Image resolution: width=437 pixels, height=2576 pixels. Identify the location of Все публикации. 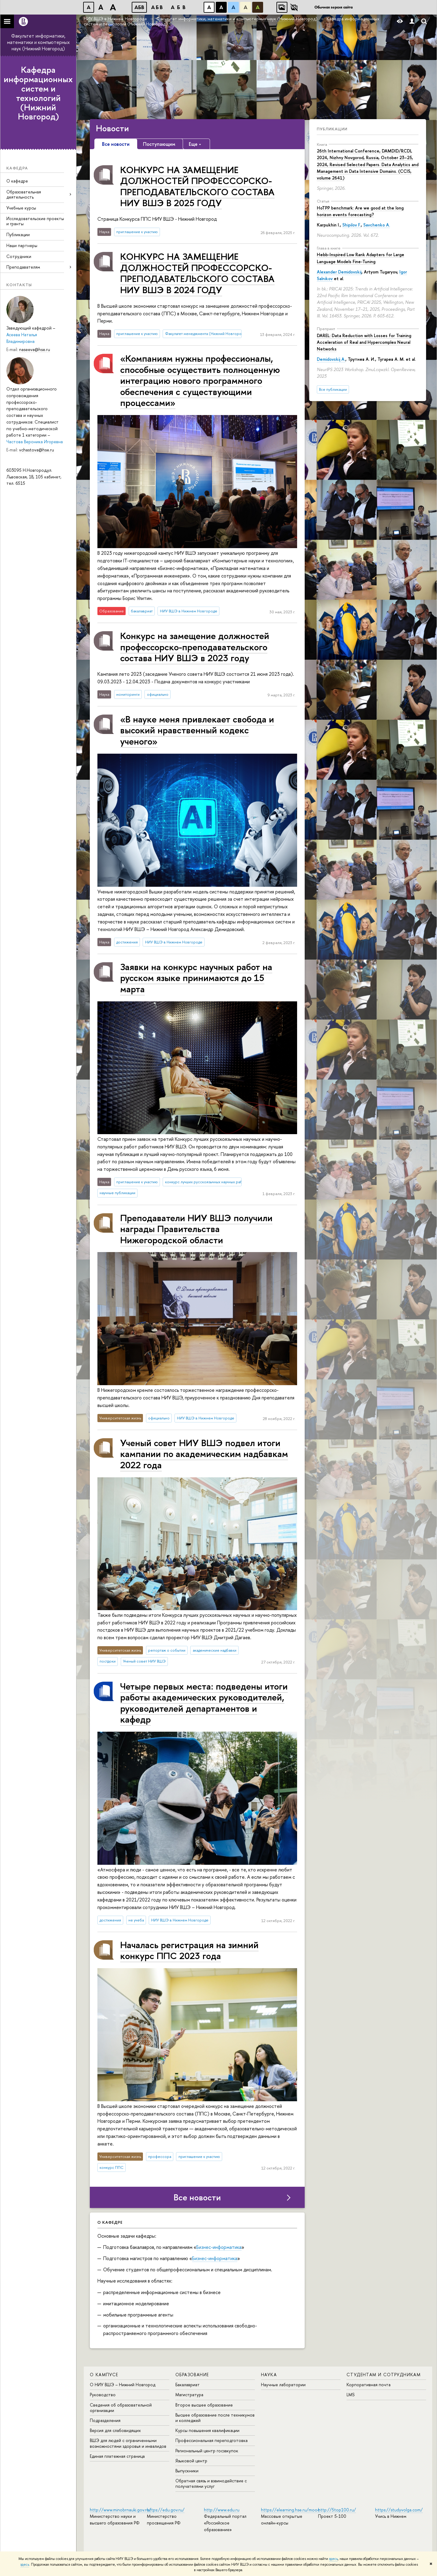
(333, 389).